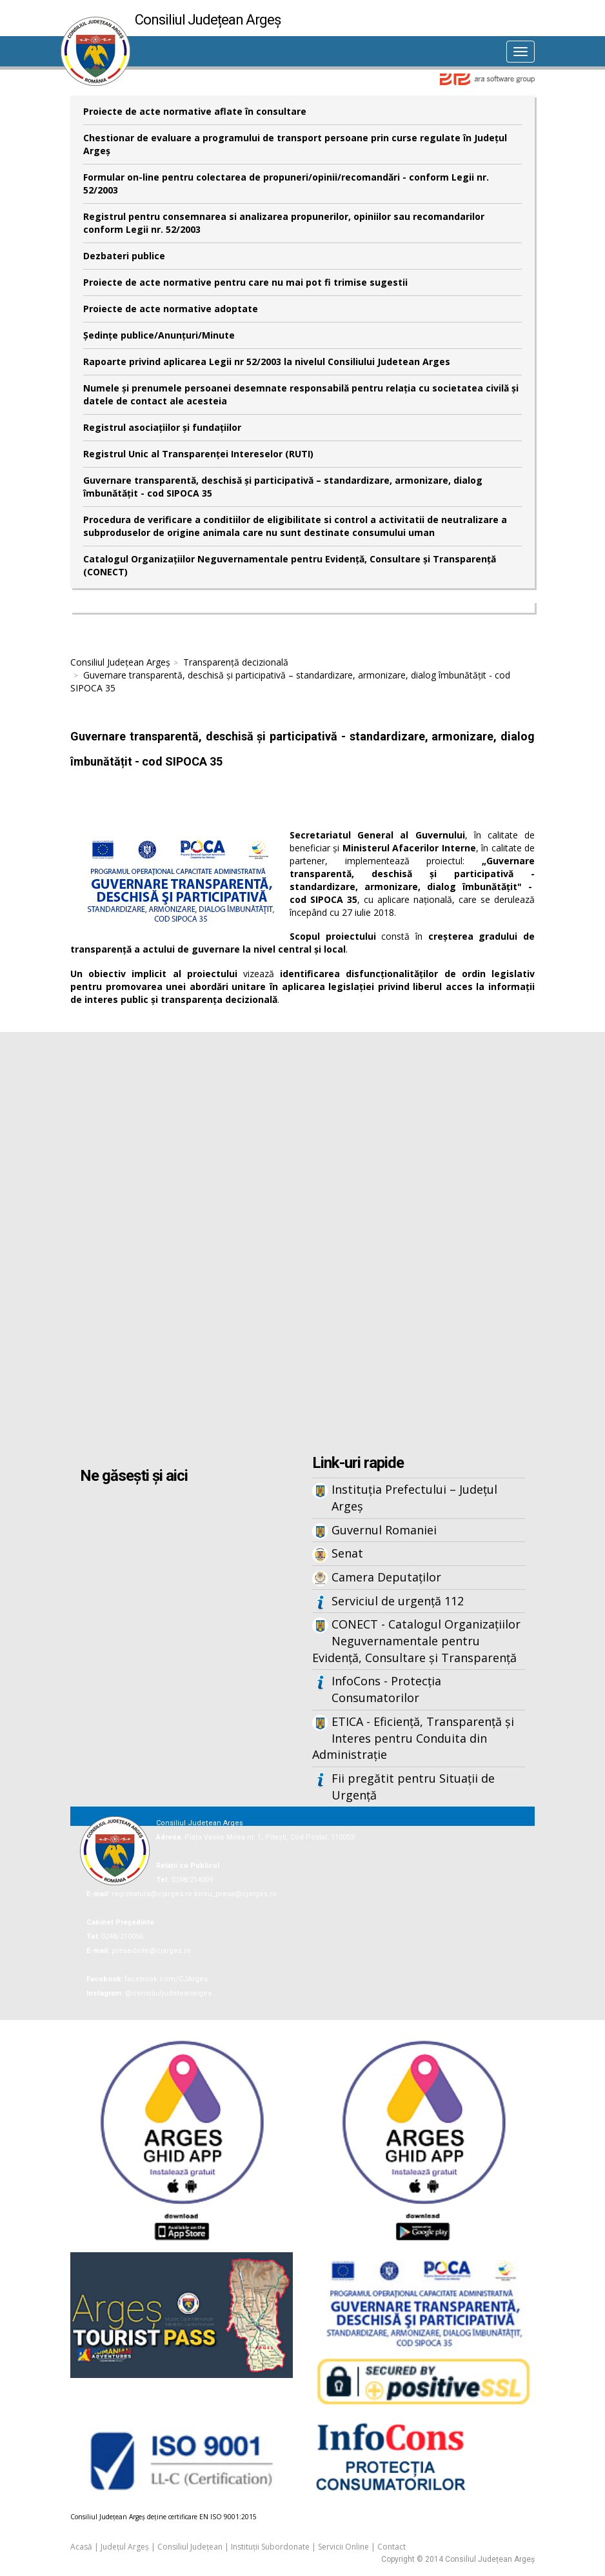  Describe the element at coordinates (286, 183) in the screenshot. I see `Formular on-line pentru colectarea de propuneri/opinii/recomandări - conform Legii nr. 52/2003` at that location.